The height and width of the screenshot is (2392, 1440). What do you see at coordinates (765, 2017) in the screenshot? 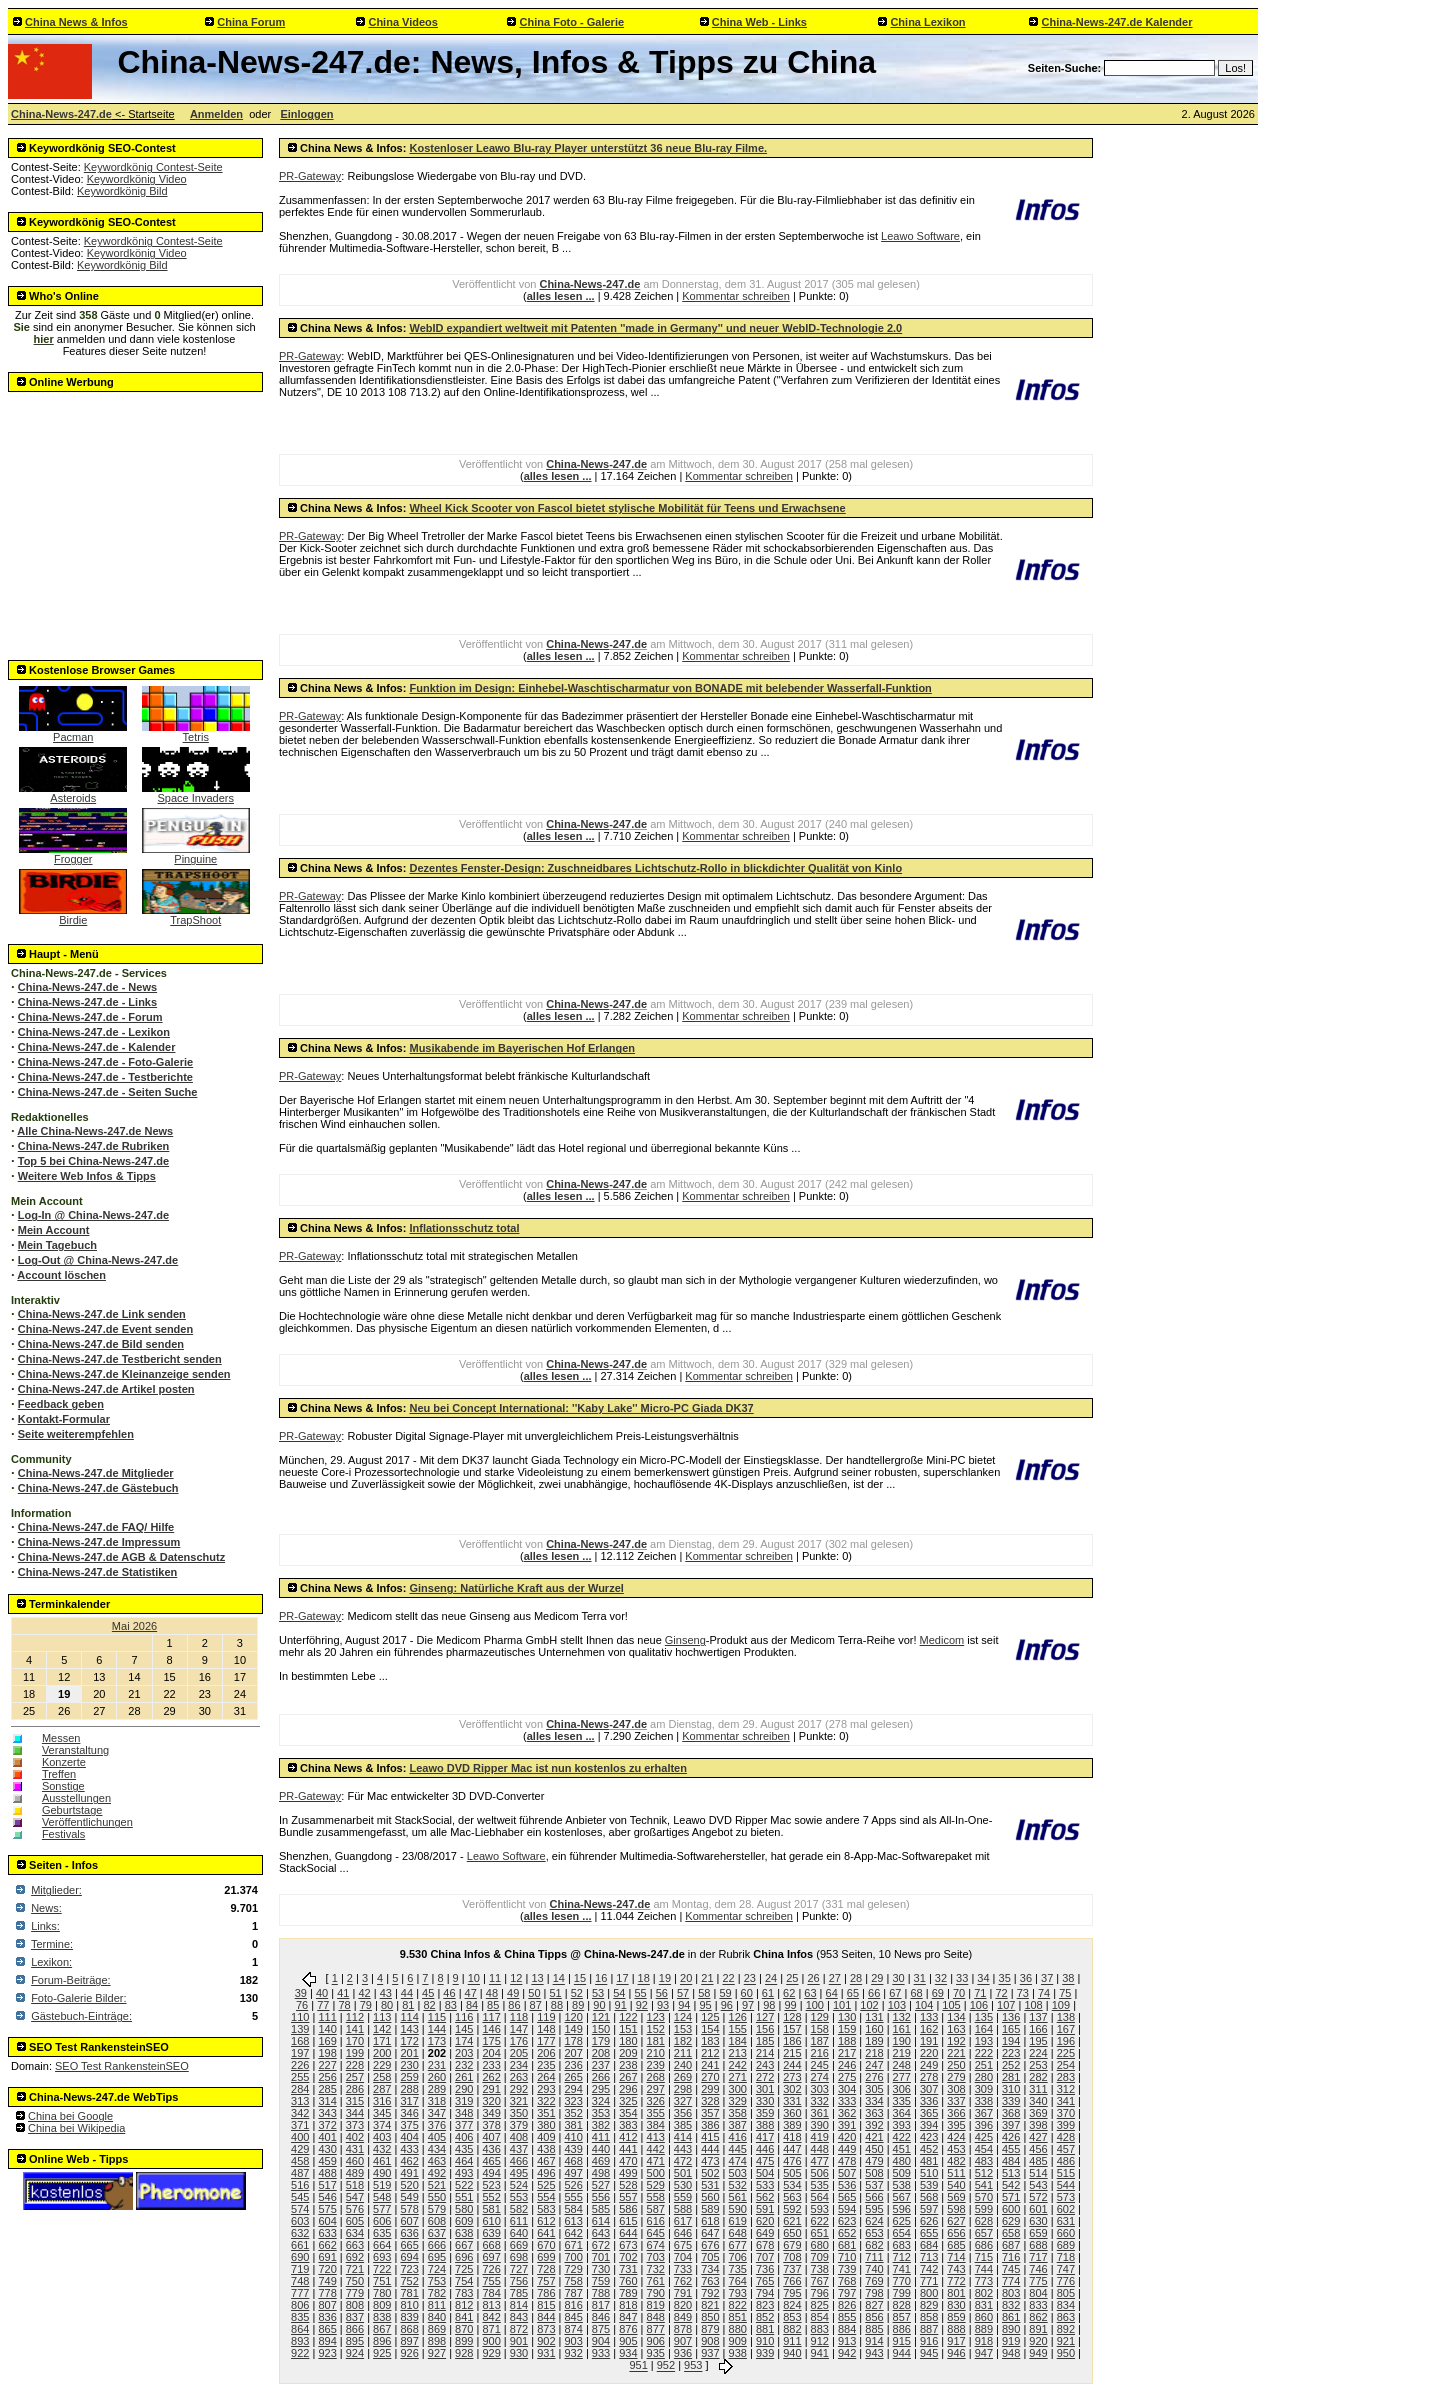
I see `127` at bounding box center [765, 2017].